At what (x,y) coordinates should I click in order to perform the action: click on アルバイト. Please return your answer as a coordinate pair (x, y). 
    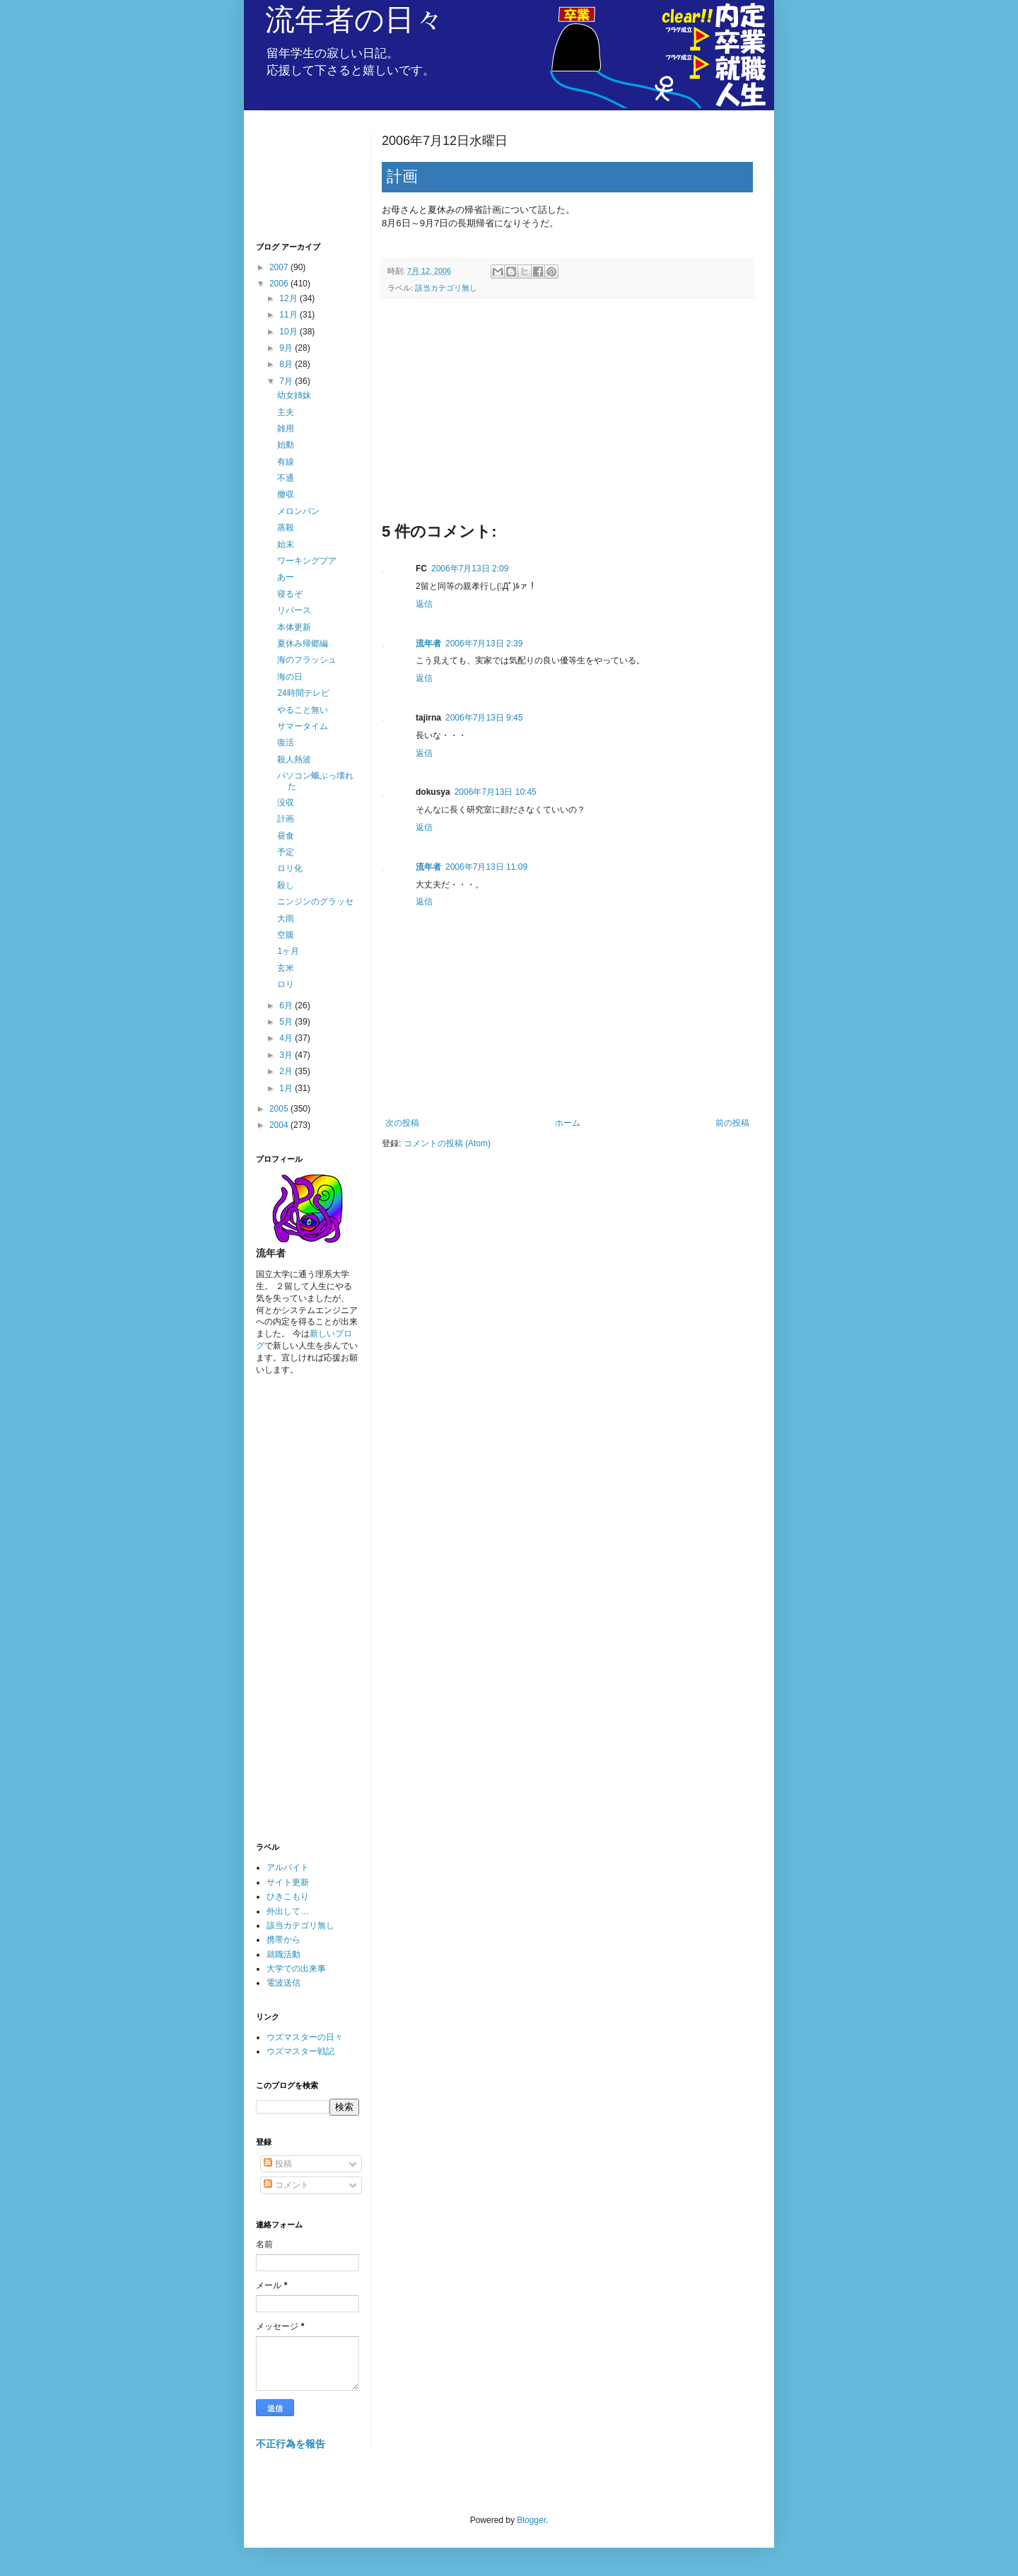
    Looking at the image, I should click on (288, 1867).